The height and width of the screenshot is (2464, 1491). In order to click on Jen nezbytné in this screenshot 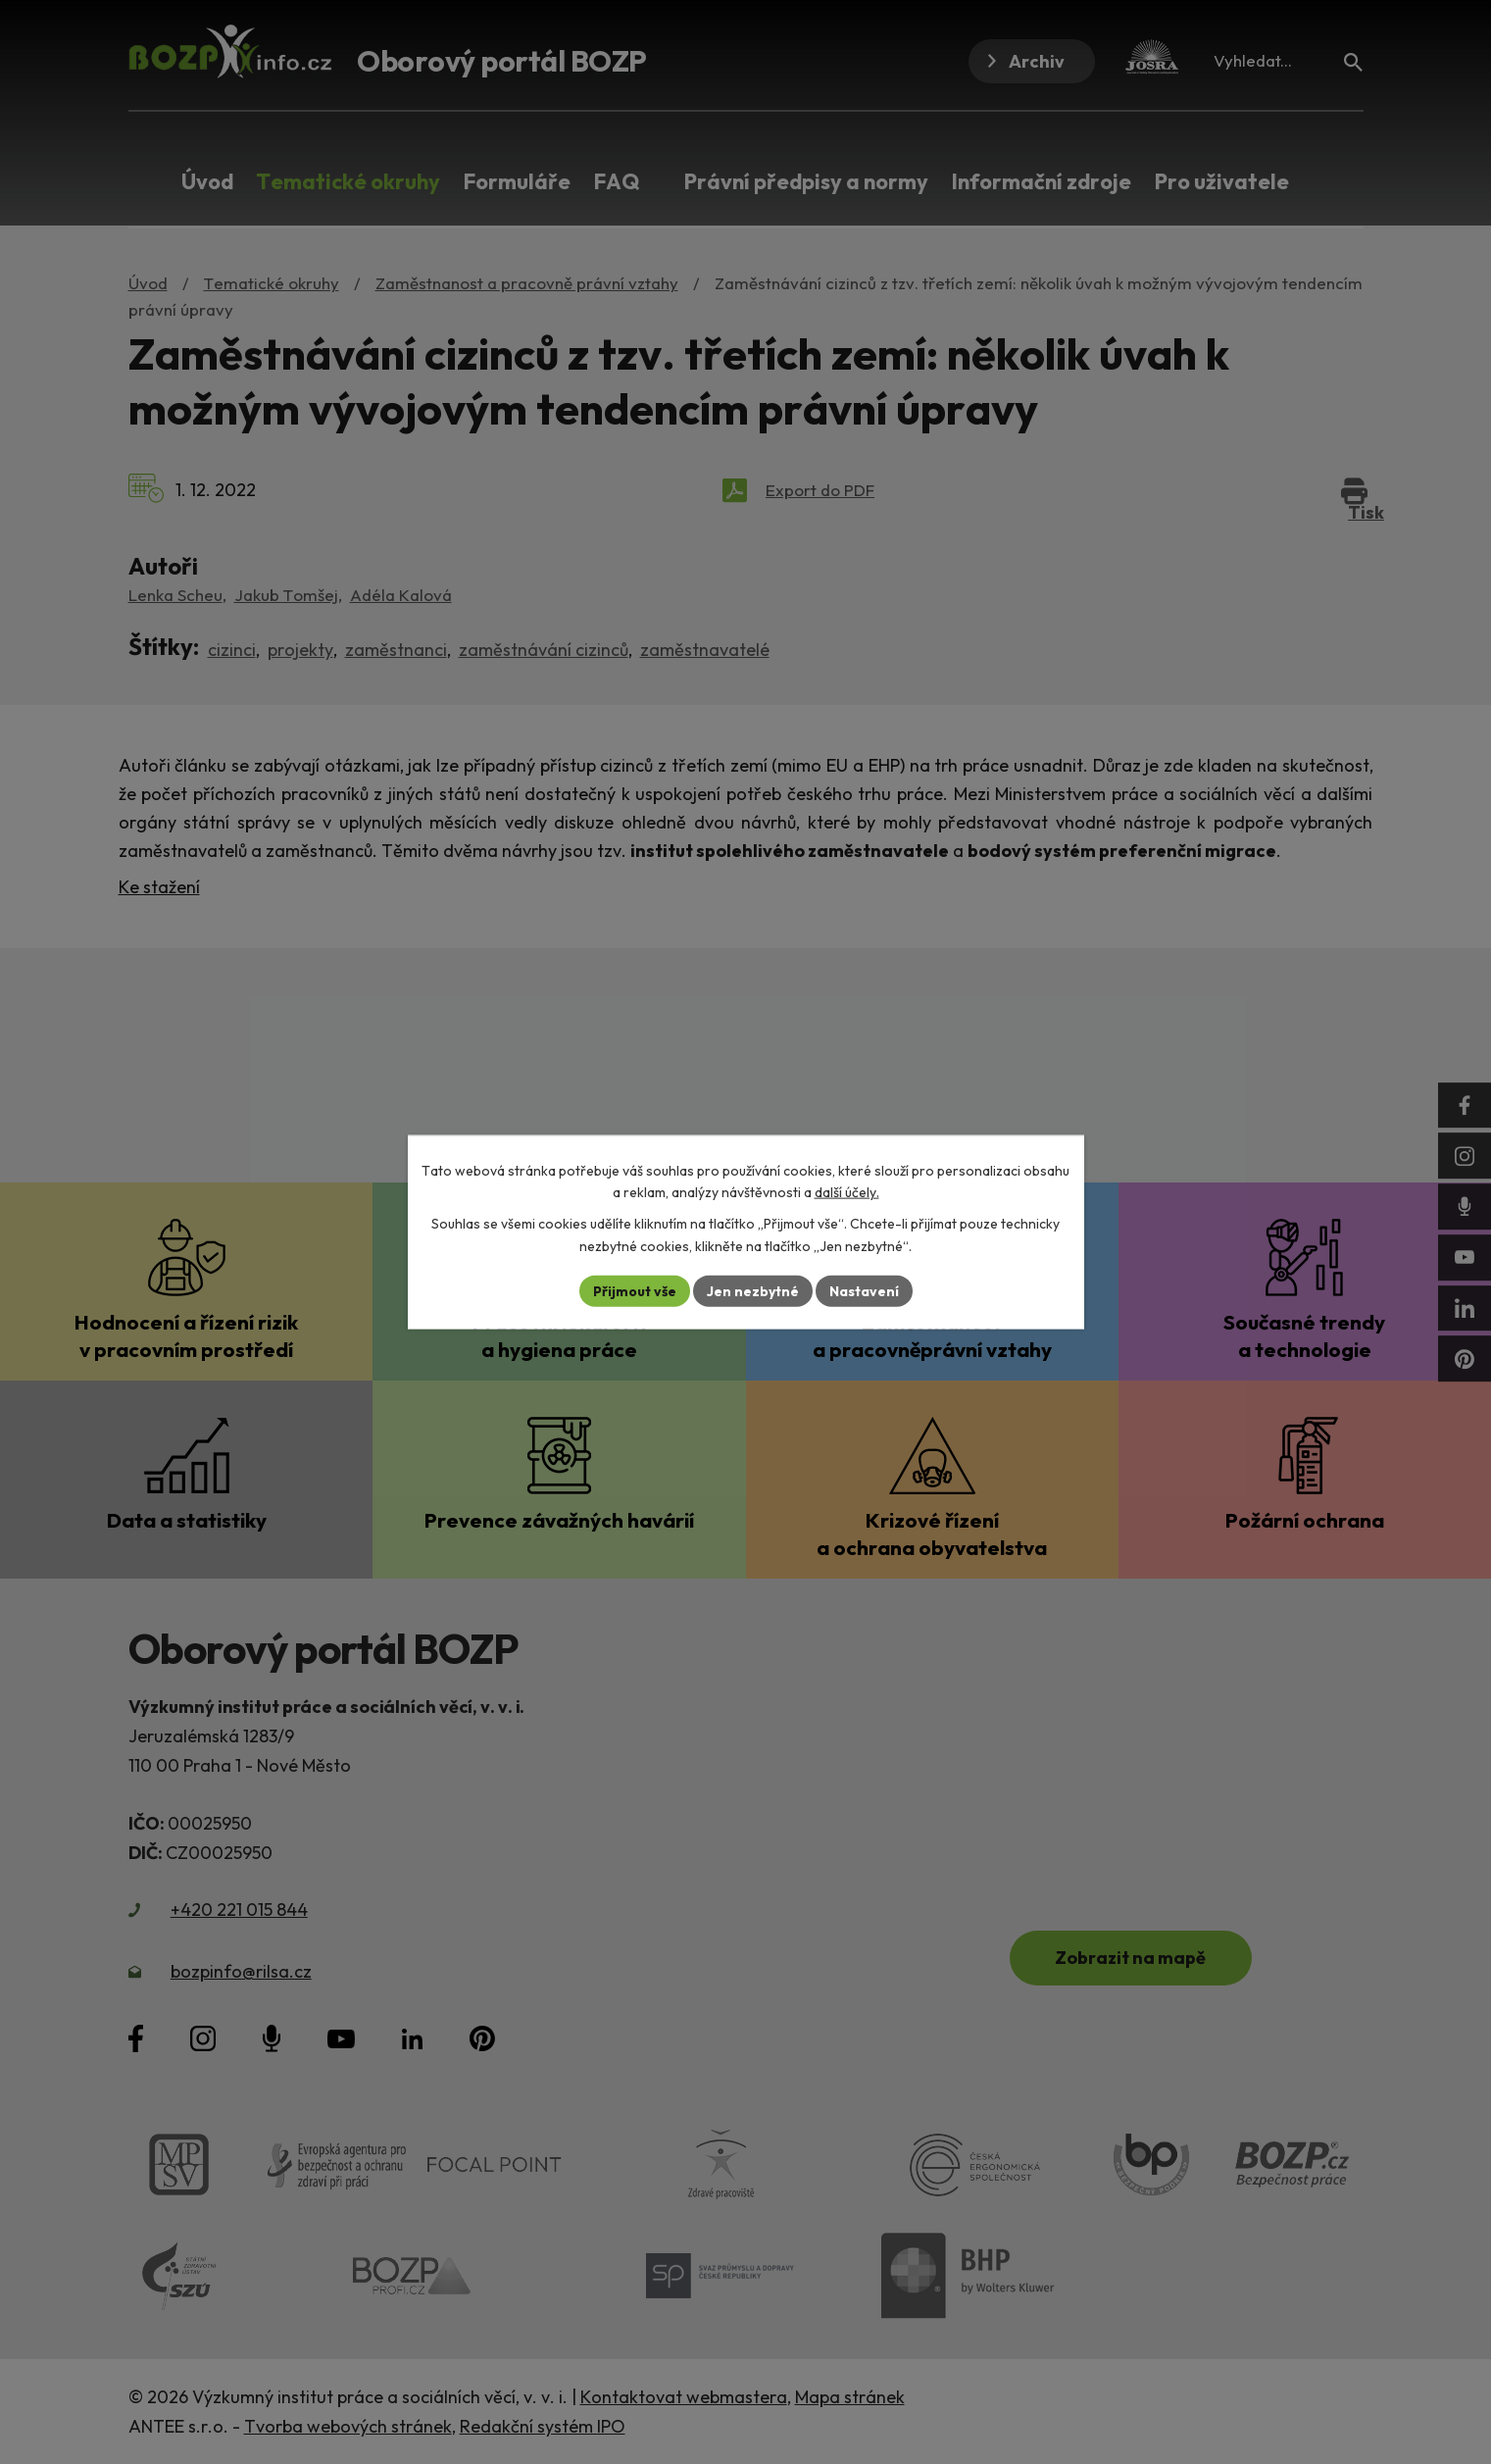, I will do `click(753, 1290)`.